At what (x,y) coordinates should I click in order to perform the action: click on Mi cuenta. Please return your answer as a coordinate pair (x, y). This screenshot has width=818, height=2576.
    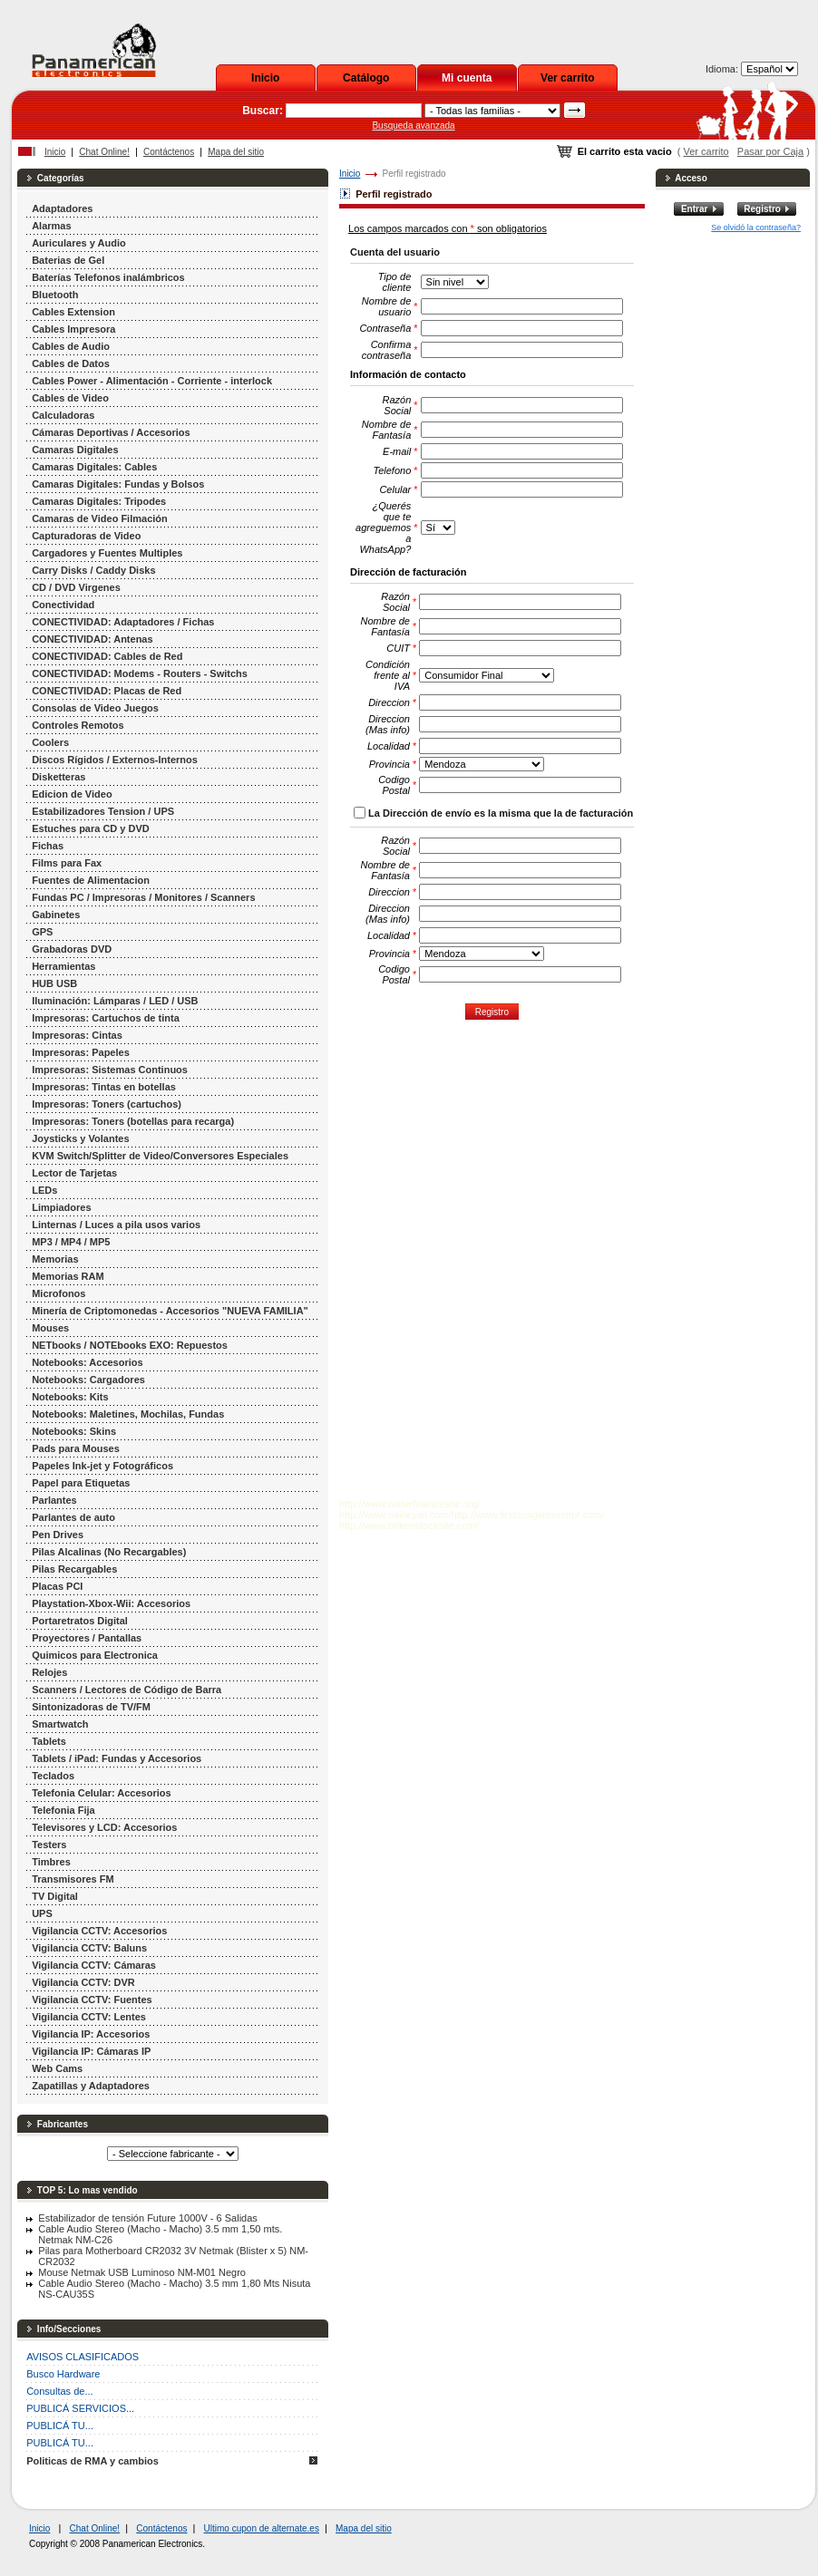
    Looking at the image, I should click on (467, 78).